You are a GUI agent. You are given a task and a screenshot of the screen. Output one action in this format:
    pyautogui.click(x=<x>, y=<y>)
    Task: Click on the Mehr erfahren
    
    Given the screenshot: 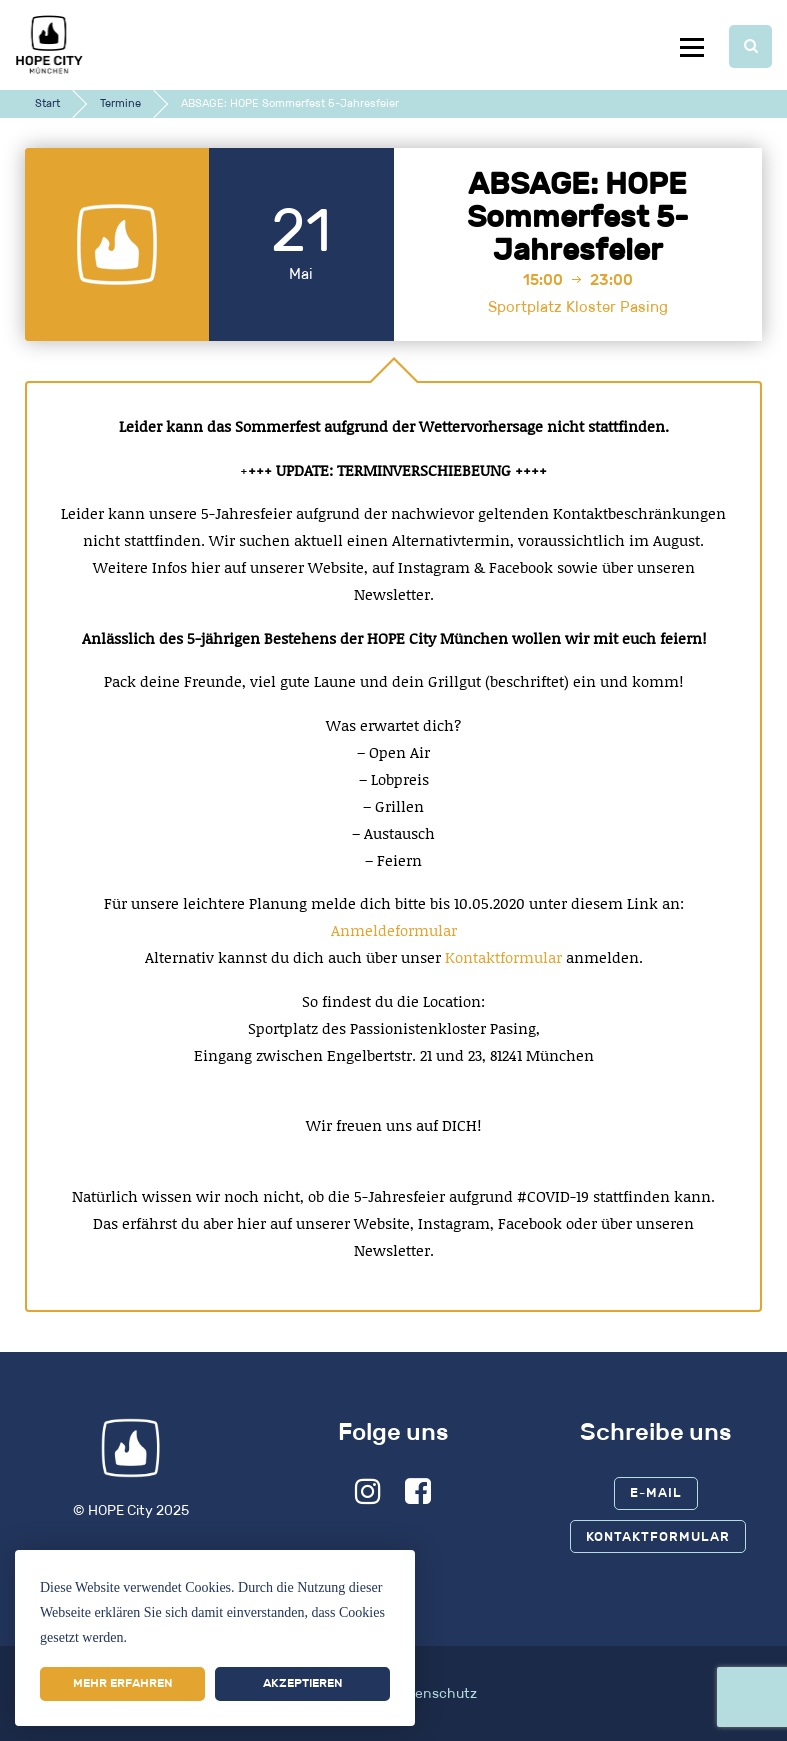 What is the action you would take?
    pyautogui.click(x=122, y=1683)
    